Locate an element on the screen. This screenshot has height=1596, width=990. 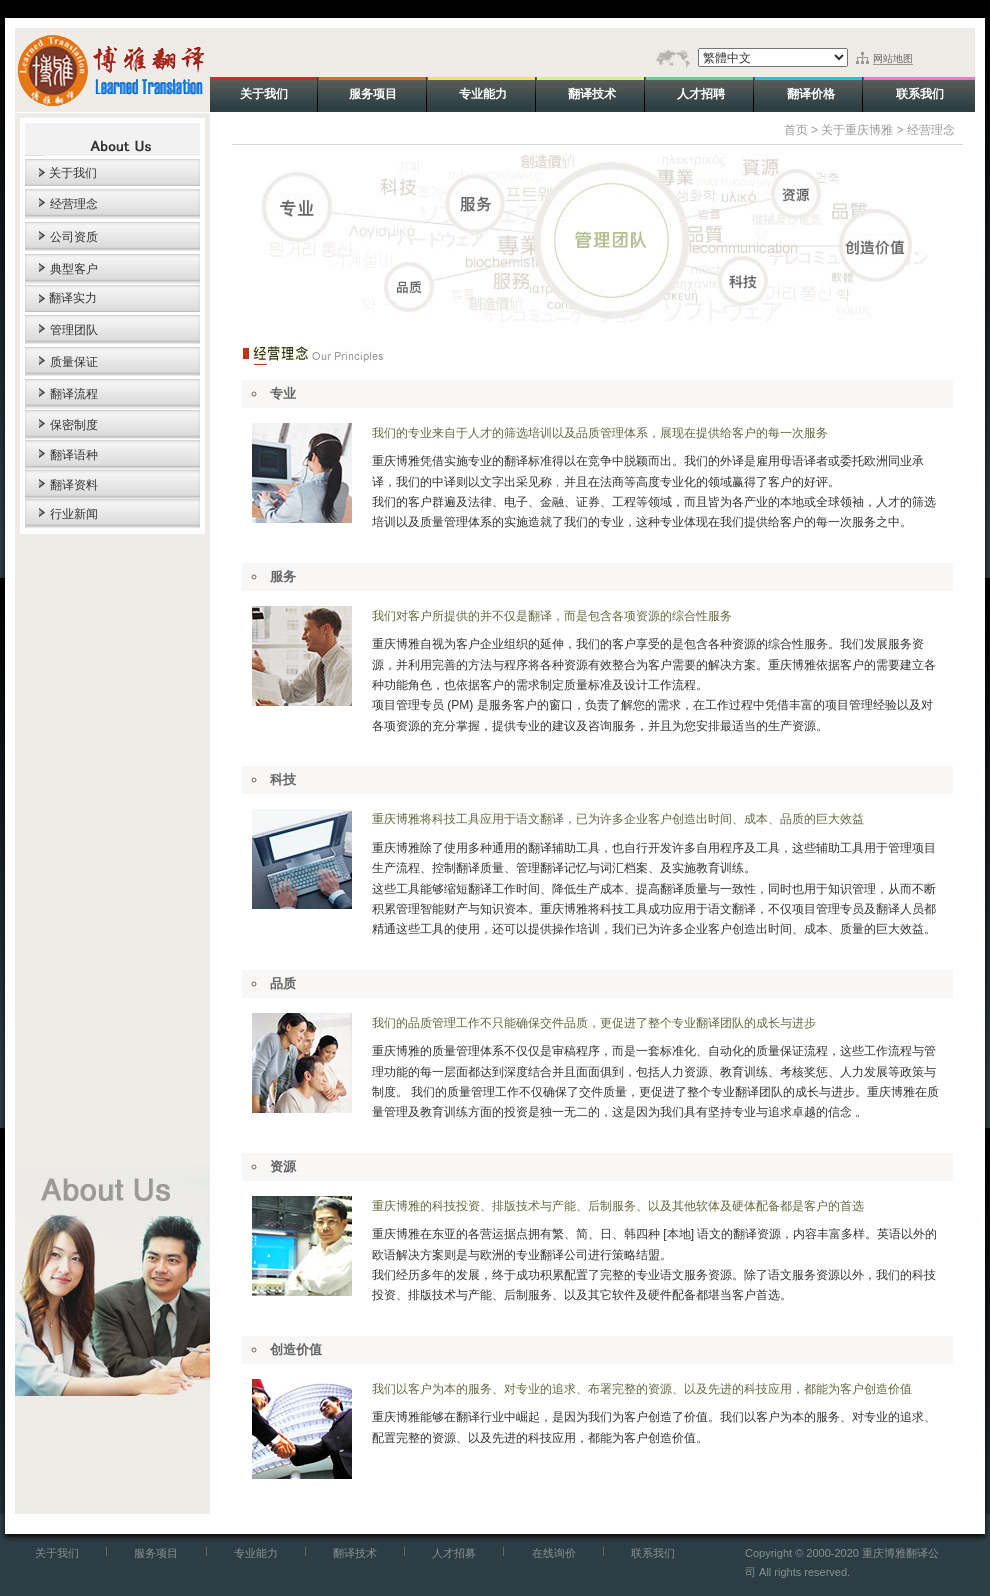
保密制度 is located at coordinates (74, 425).